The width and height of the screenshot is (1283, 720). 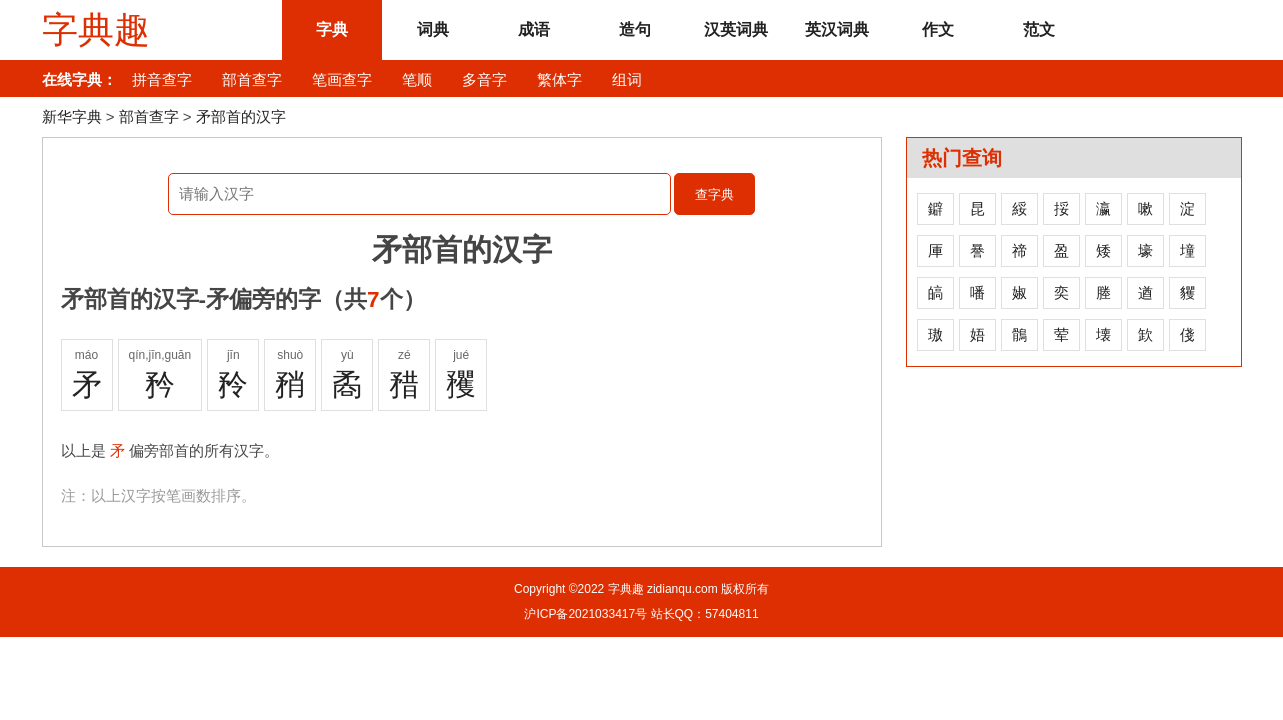 What do you see at coordinates (342, 79) in the screenshot?
I see `笔画查字` at bounding box center [342, 79].